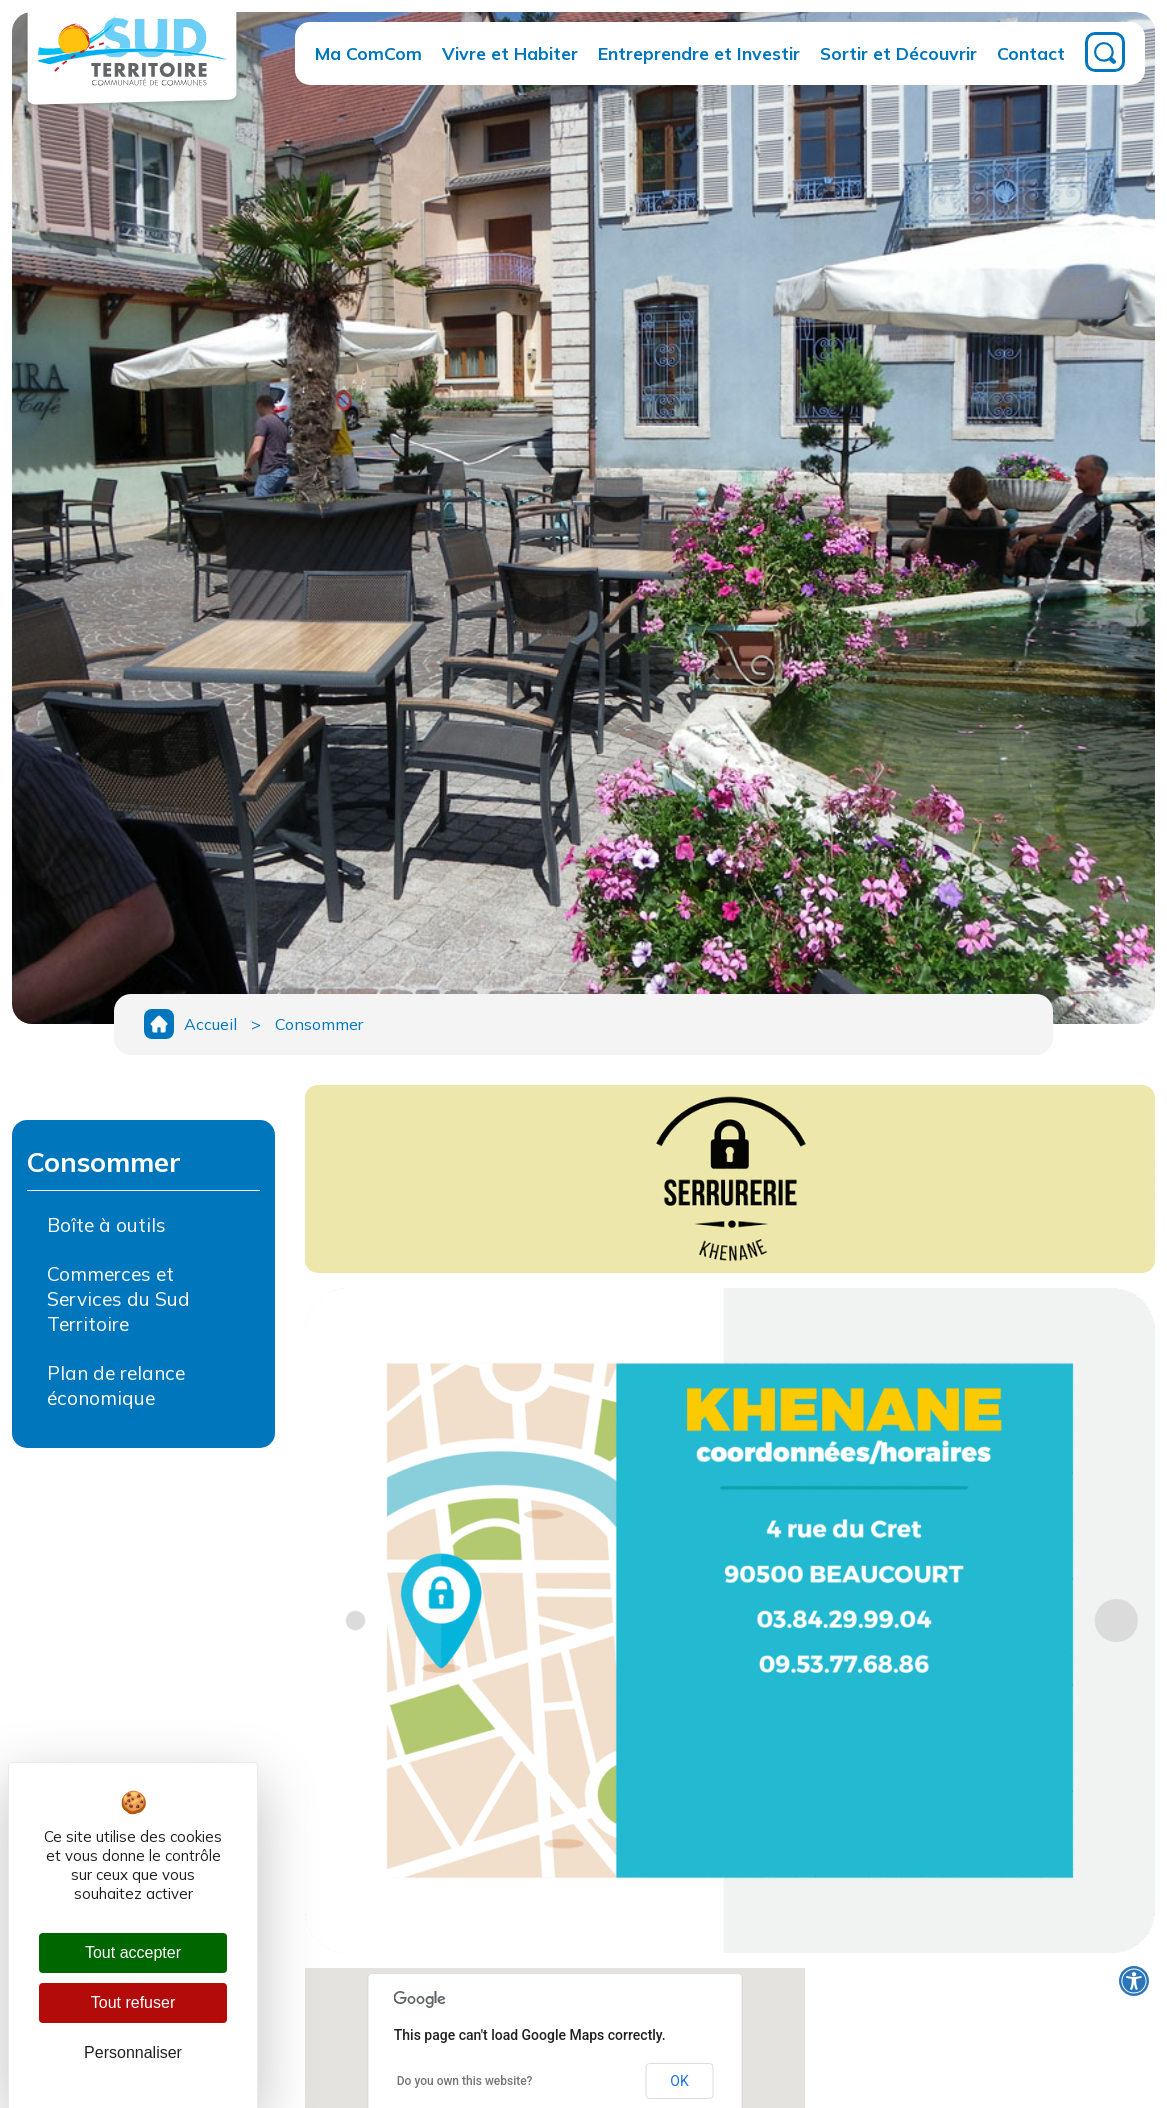 The height and width of the screenshot is (2108, 1167). Describe the element at coordinates (133, 1952) in the screenshot. I see `Tout accepter [Cookies : Tout accepter]` at that location.